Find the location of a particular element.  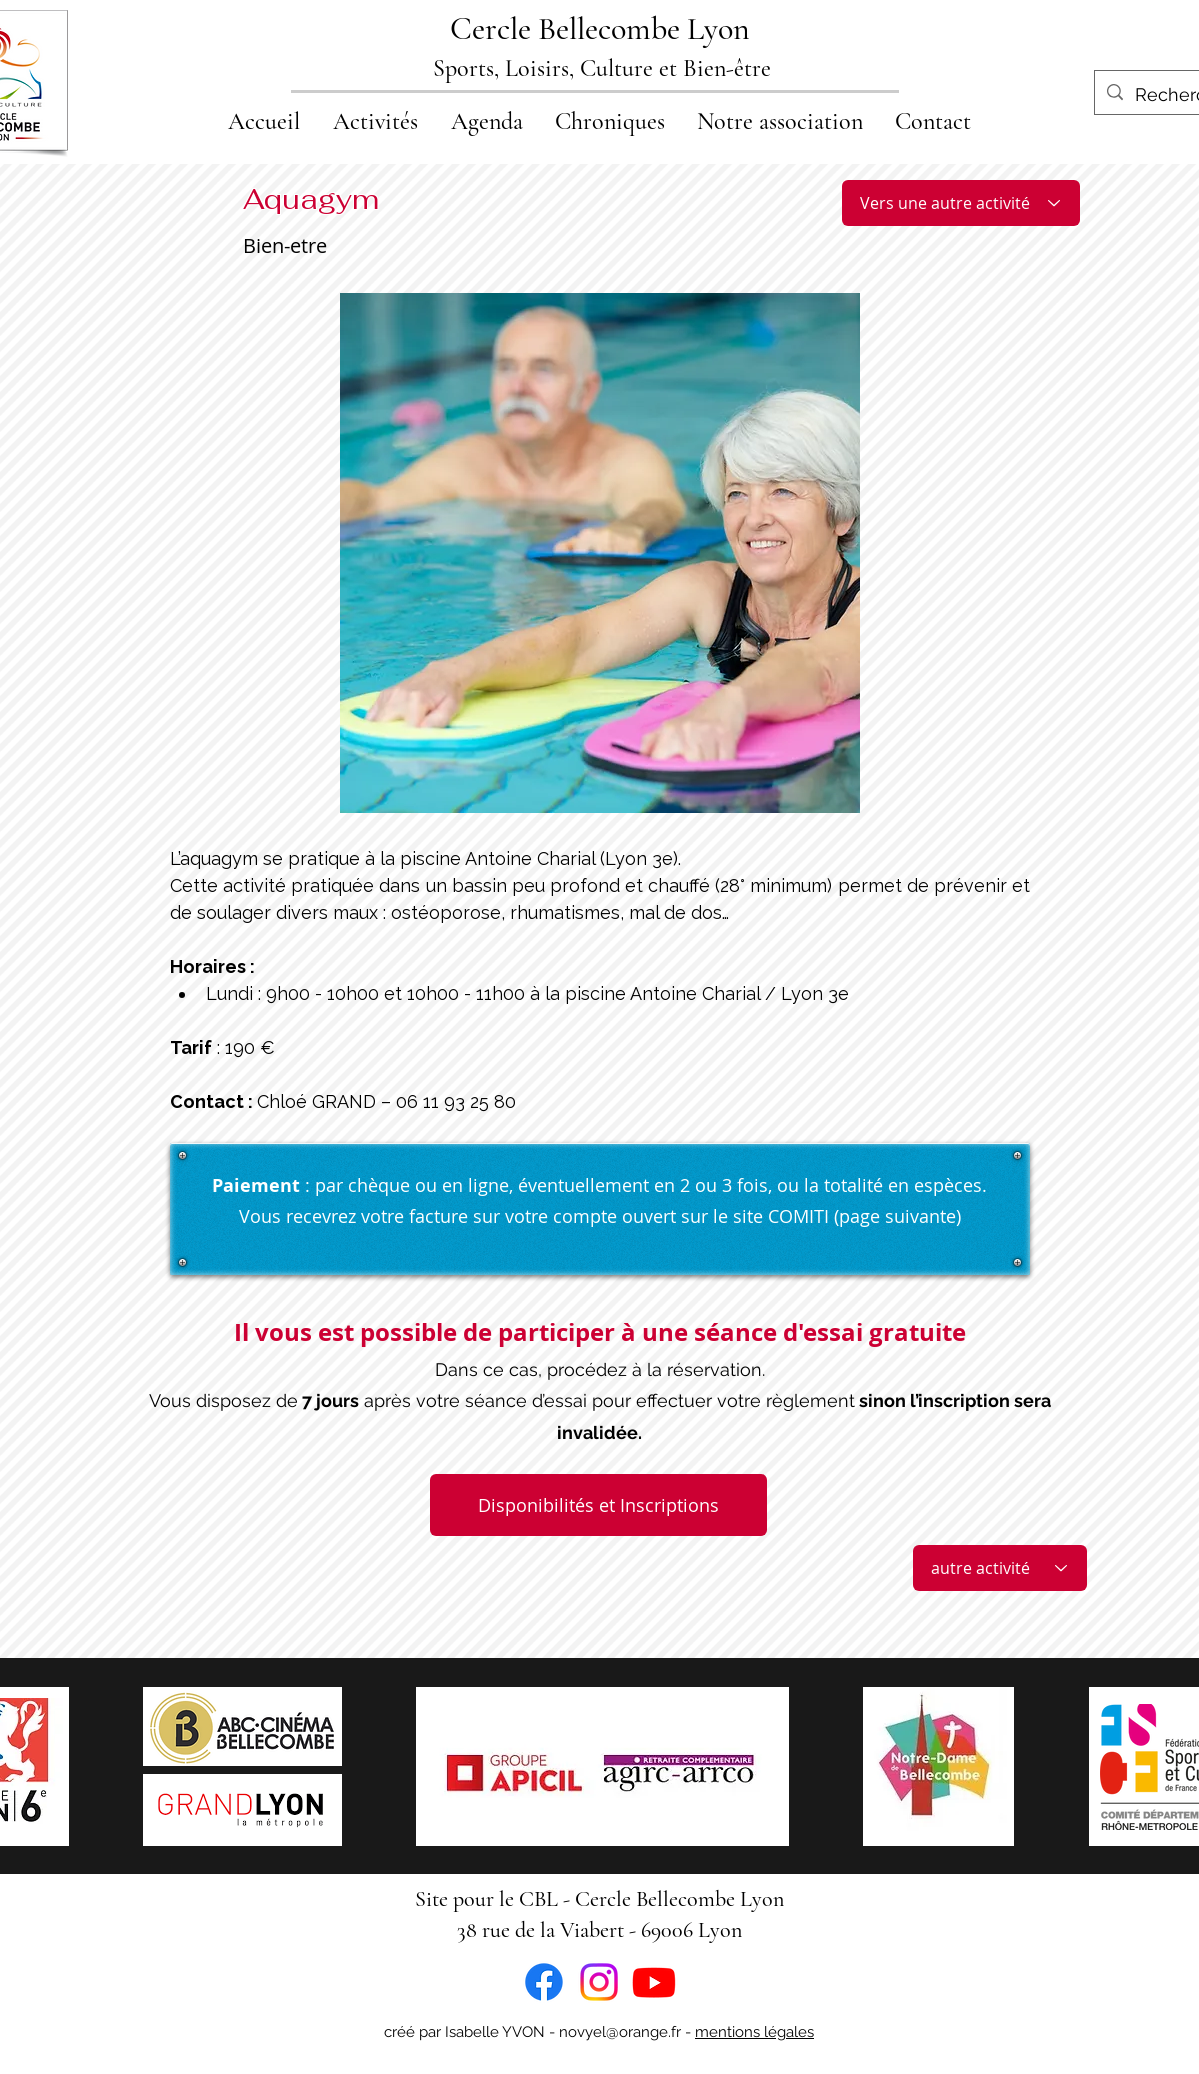

[autre activité] is located at coordinates (1000, 1568).